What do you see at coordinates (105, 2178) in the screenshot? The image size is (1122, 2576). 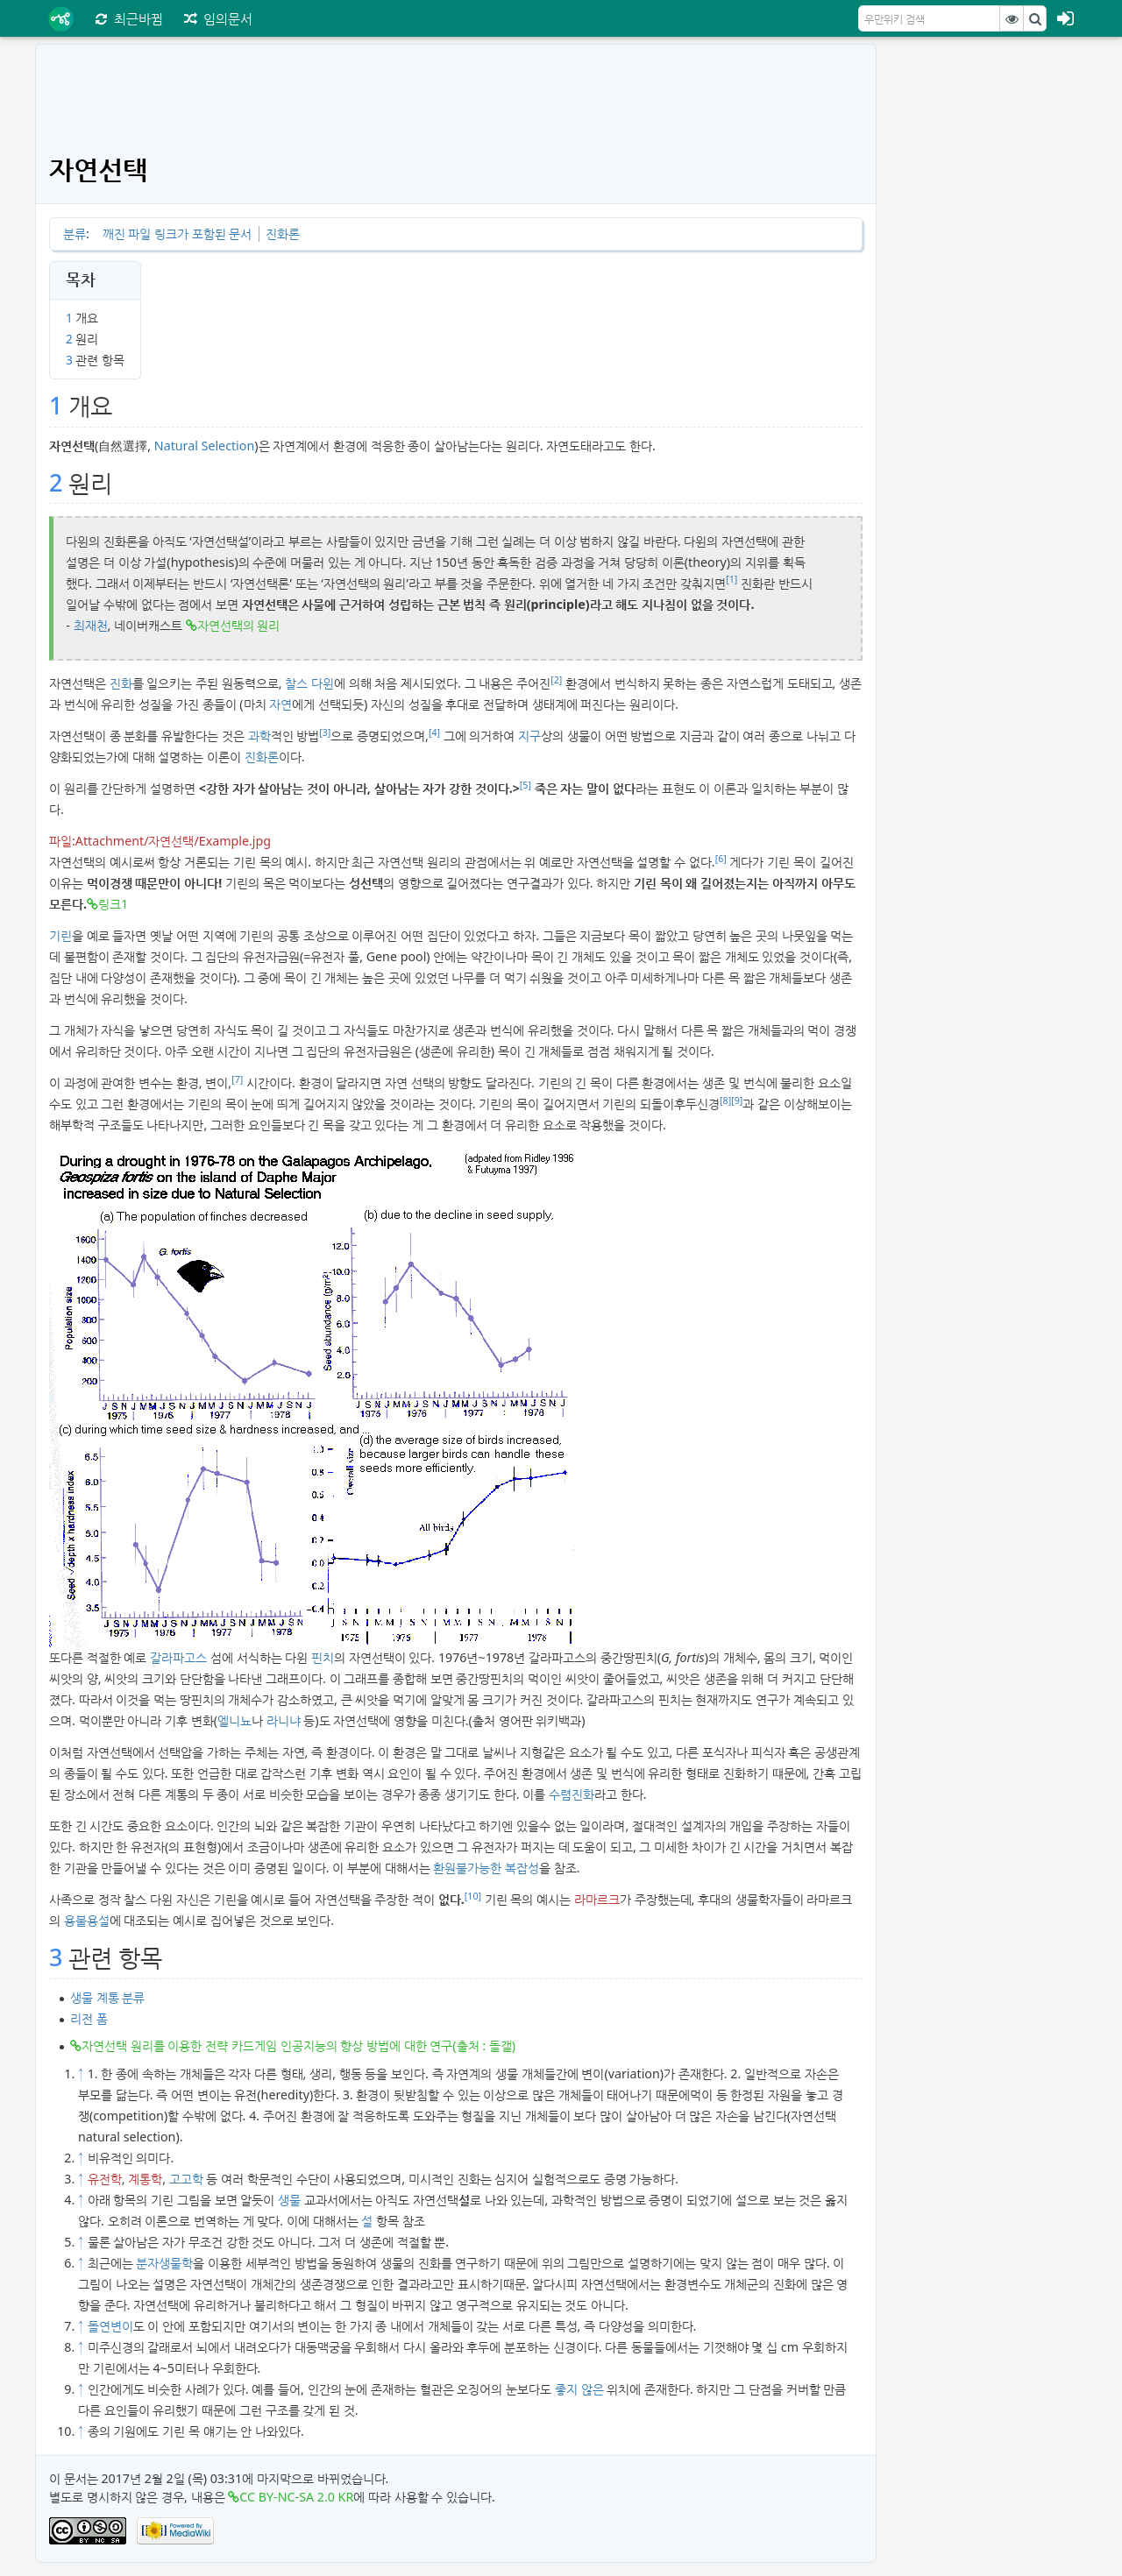 I see `유전학` at bounding box center [105, 2178].